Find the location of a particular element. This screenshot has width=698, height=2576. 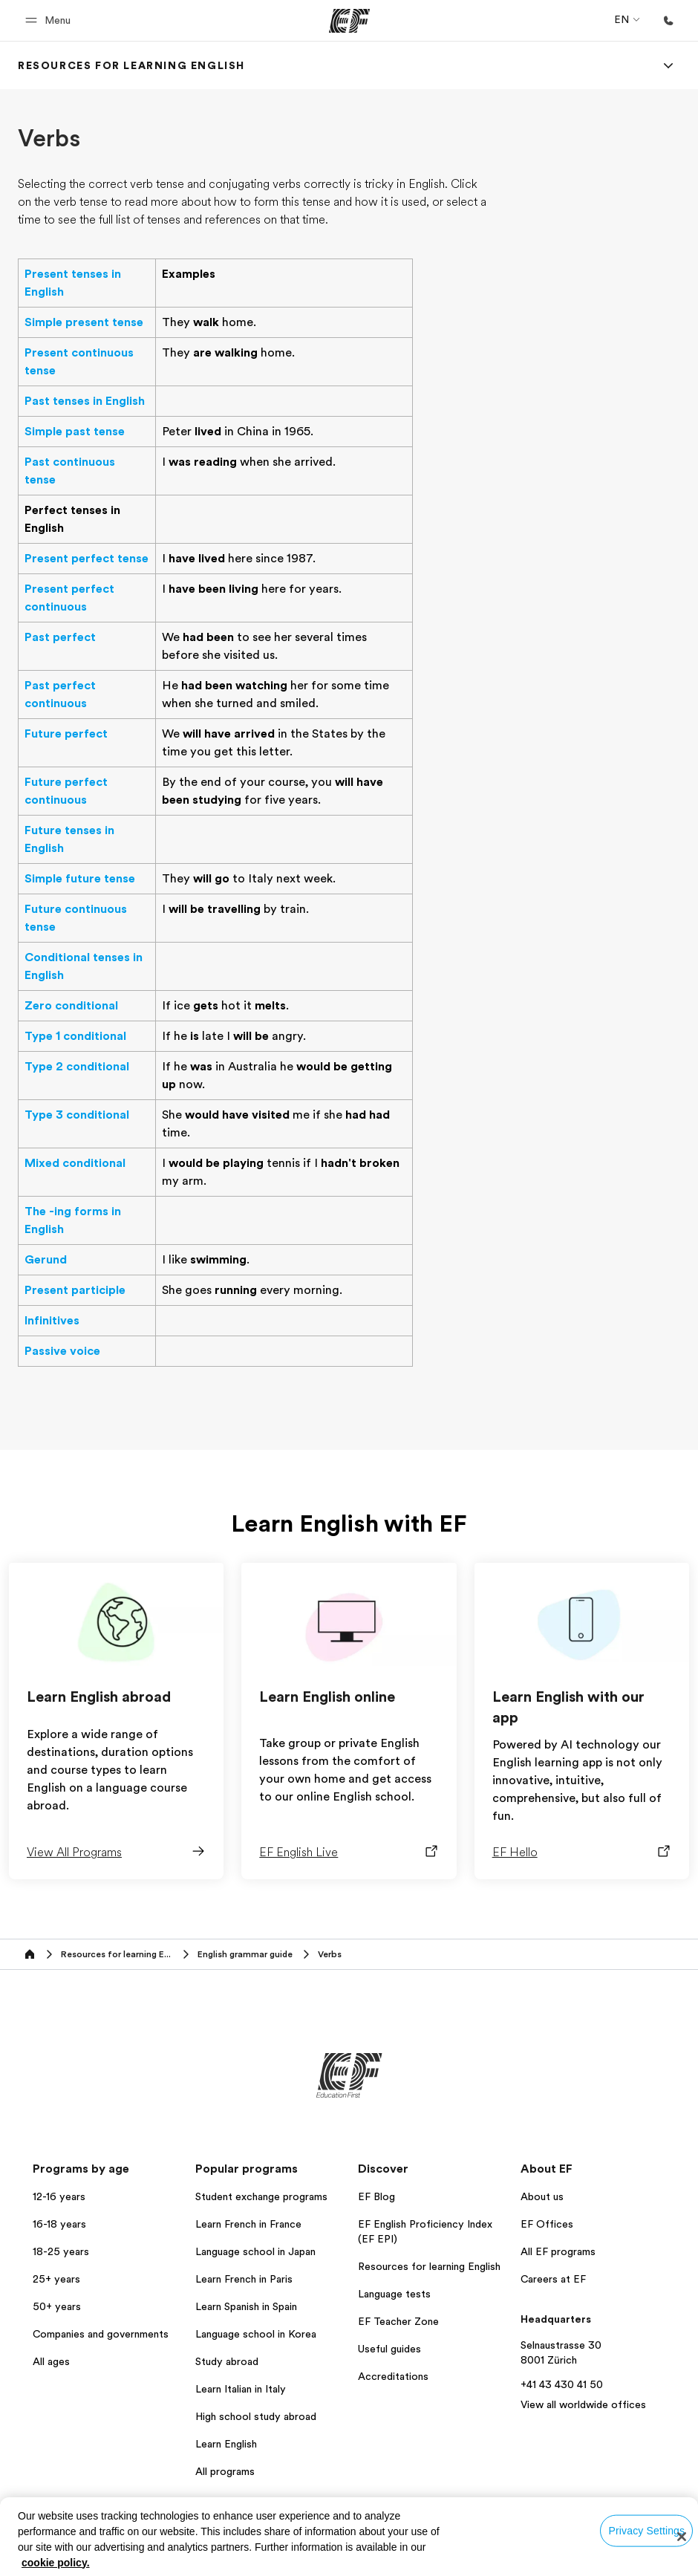

Simple present tense is located at coordinates (84, 322).